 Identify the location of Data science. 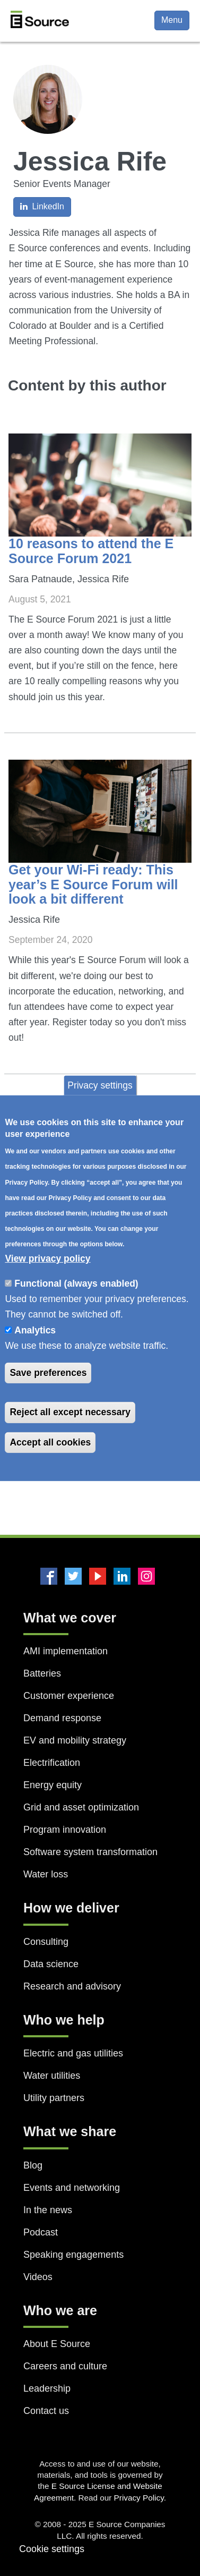
(51, 1964).